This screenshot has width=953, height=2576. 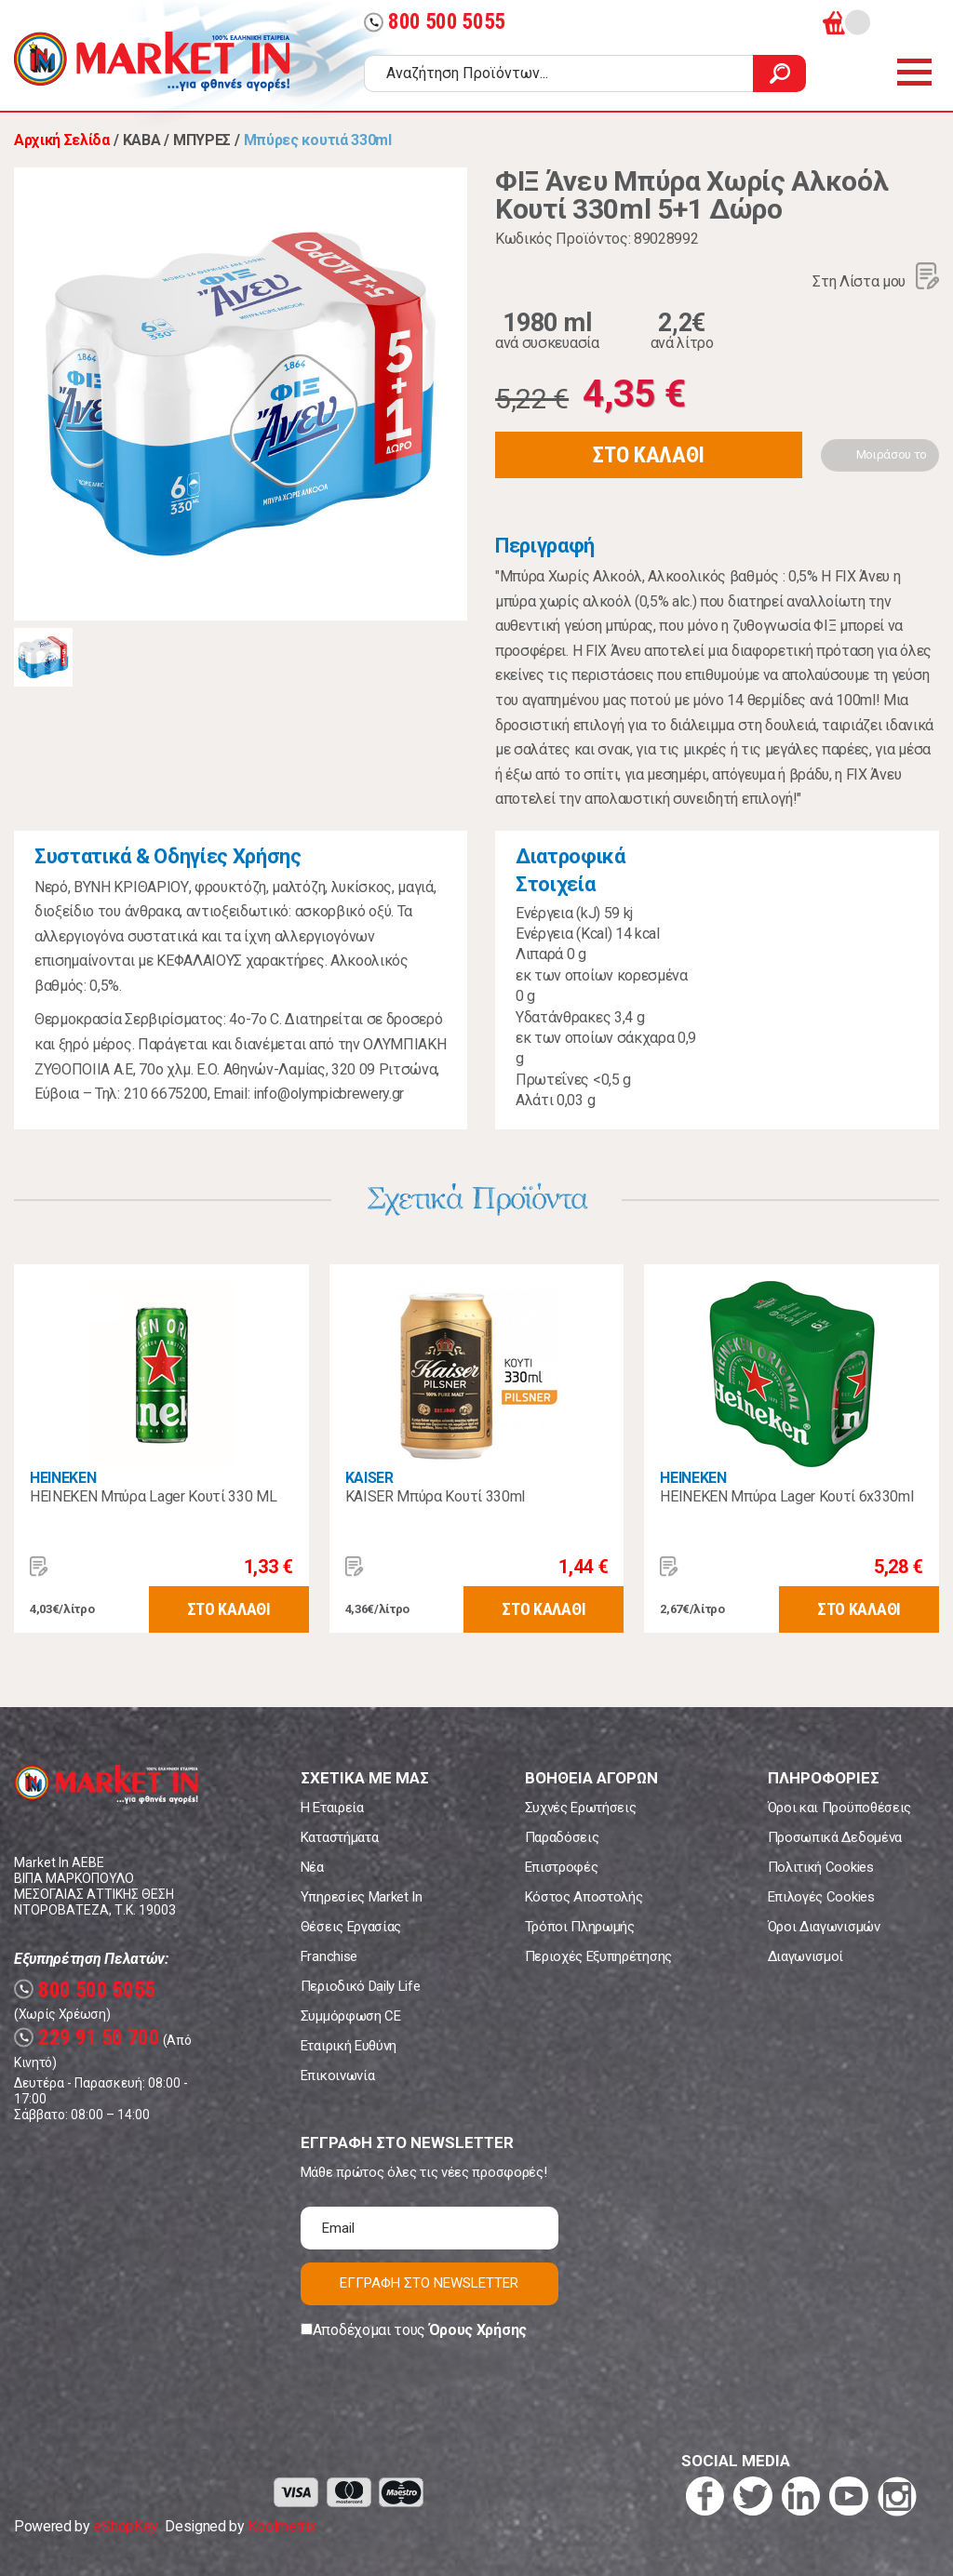 What do you see at coordinates (361, 1986) in the screenshot?
I see `Περιοδικό Daily Life` at bounding box center [361, 1986].